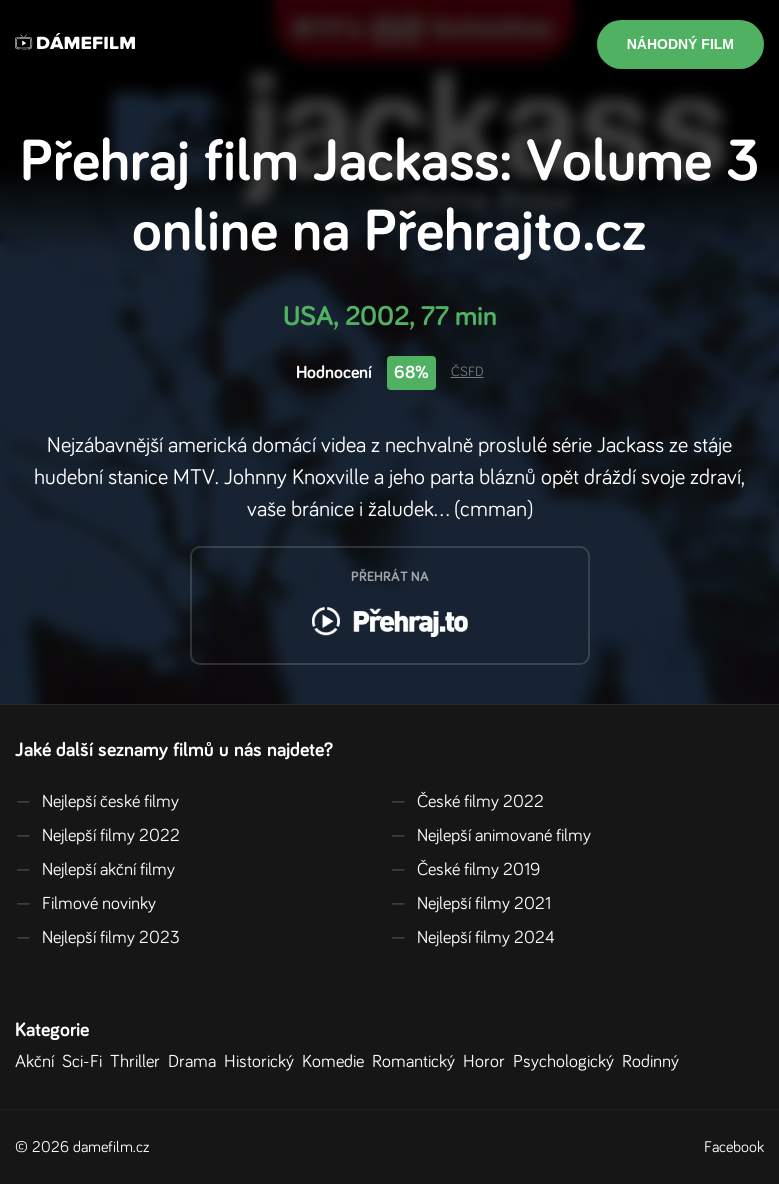 Image resolution: width=779 pixels, height=1184 pixels. What do you see at coordinates (567, 1062) in the screenshot?
I see `Psychologický` at bounding box center [567, 1062].